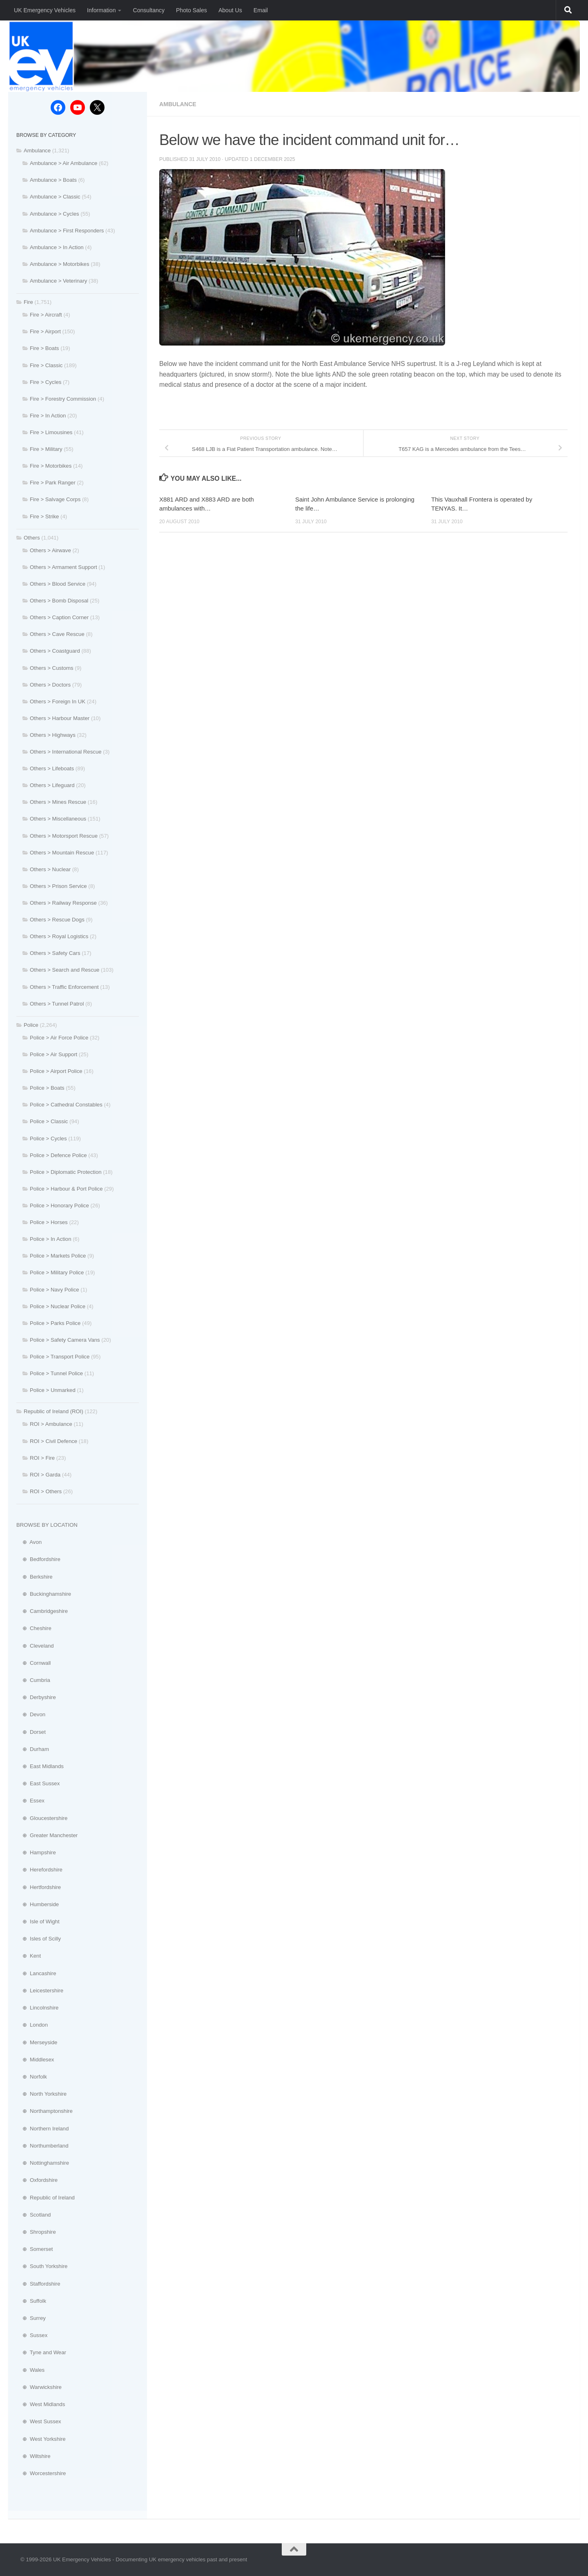 Image resolution: width=588 pixels, height=2576 pixels. What do you see at coordinates (50, 1239) in the screenshot?
I see `Police > In Action` at bounding box center [50, 1239].